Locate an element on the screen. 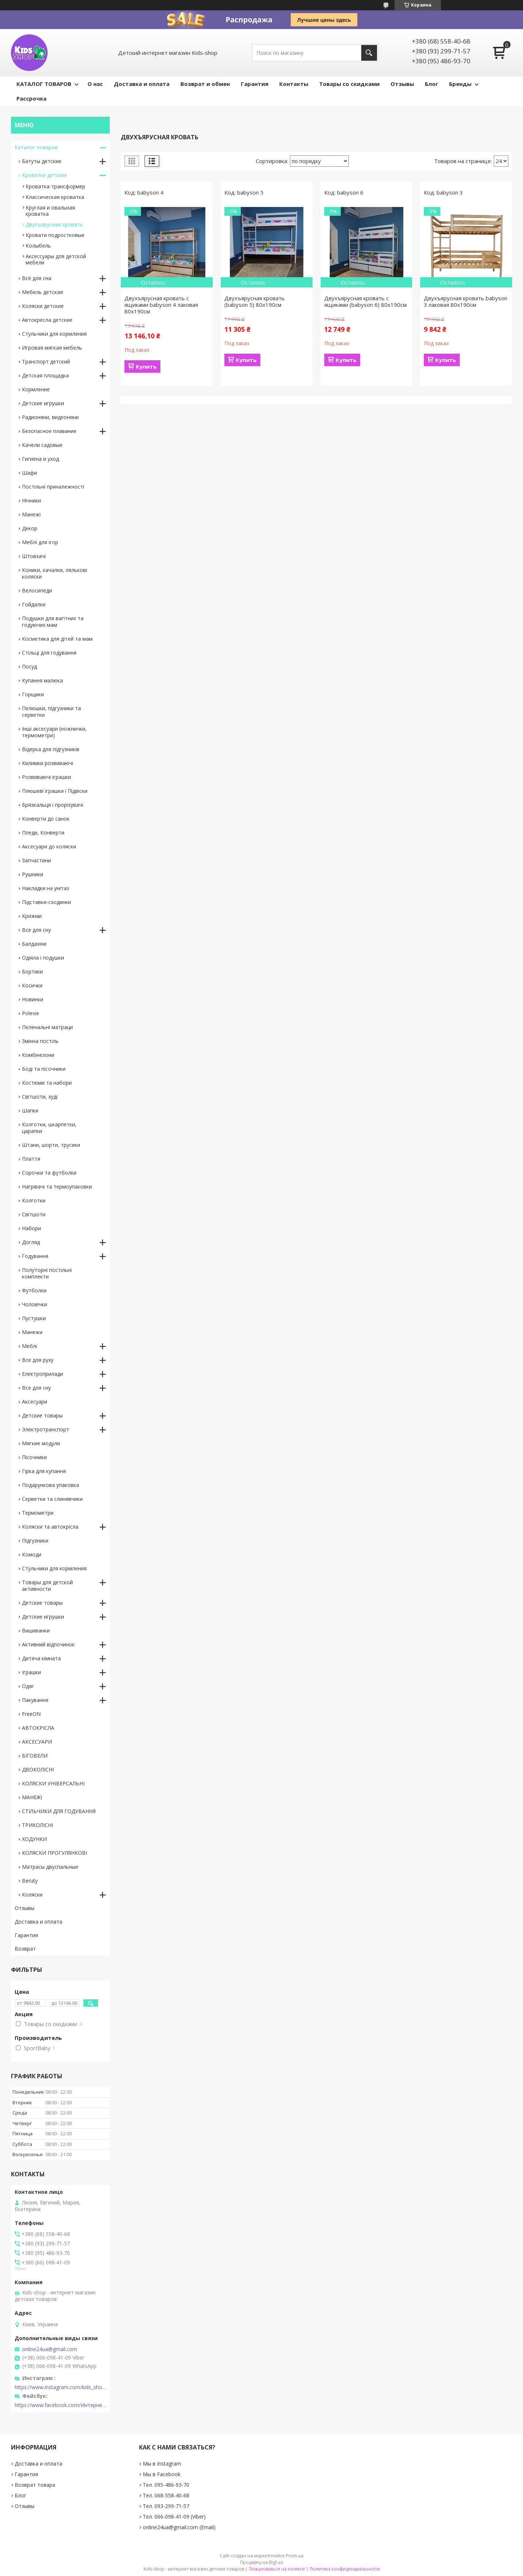 This screenshot has height=2576, width=523. Тел. 068-558-40-68 is located at coordinates (166, 2495).